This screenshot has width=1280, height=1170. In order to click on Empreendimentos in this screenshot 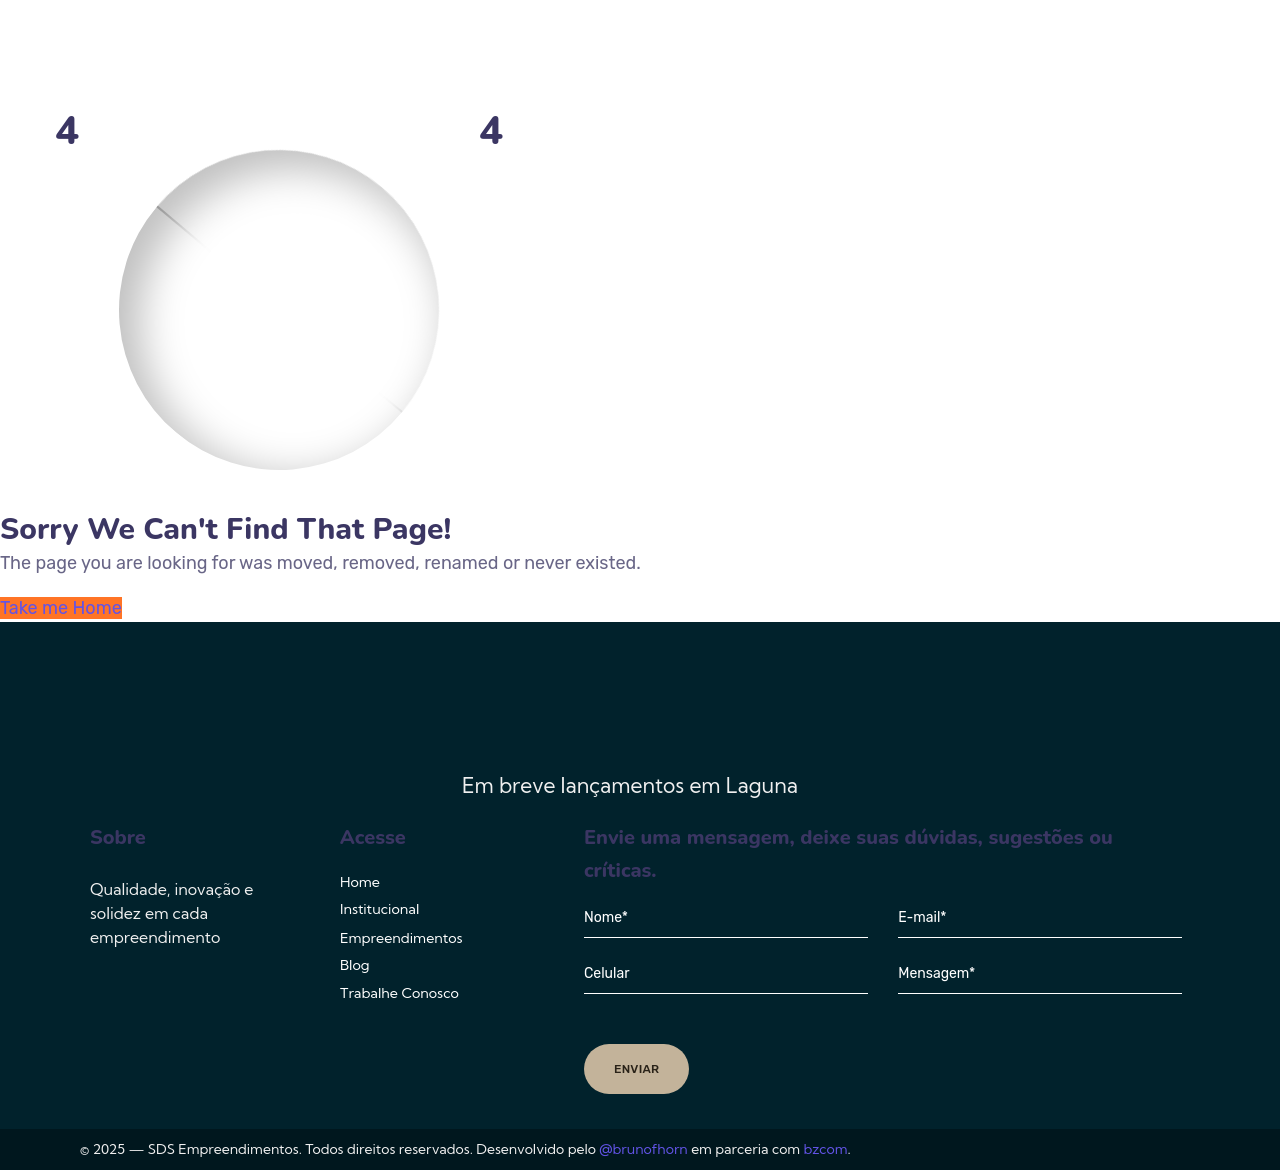, I will do `click(839, 55)`.